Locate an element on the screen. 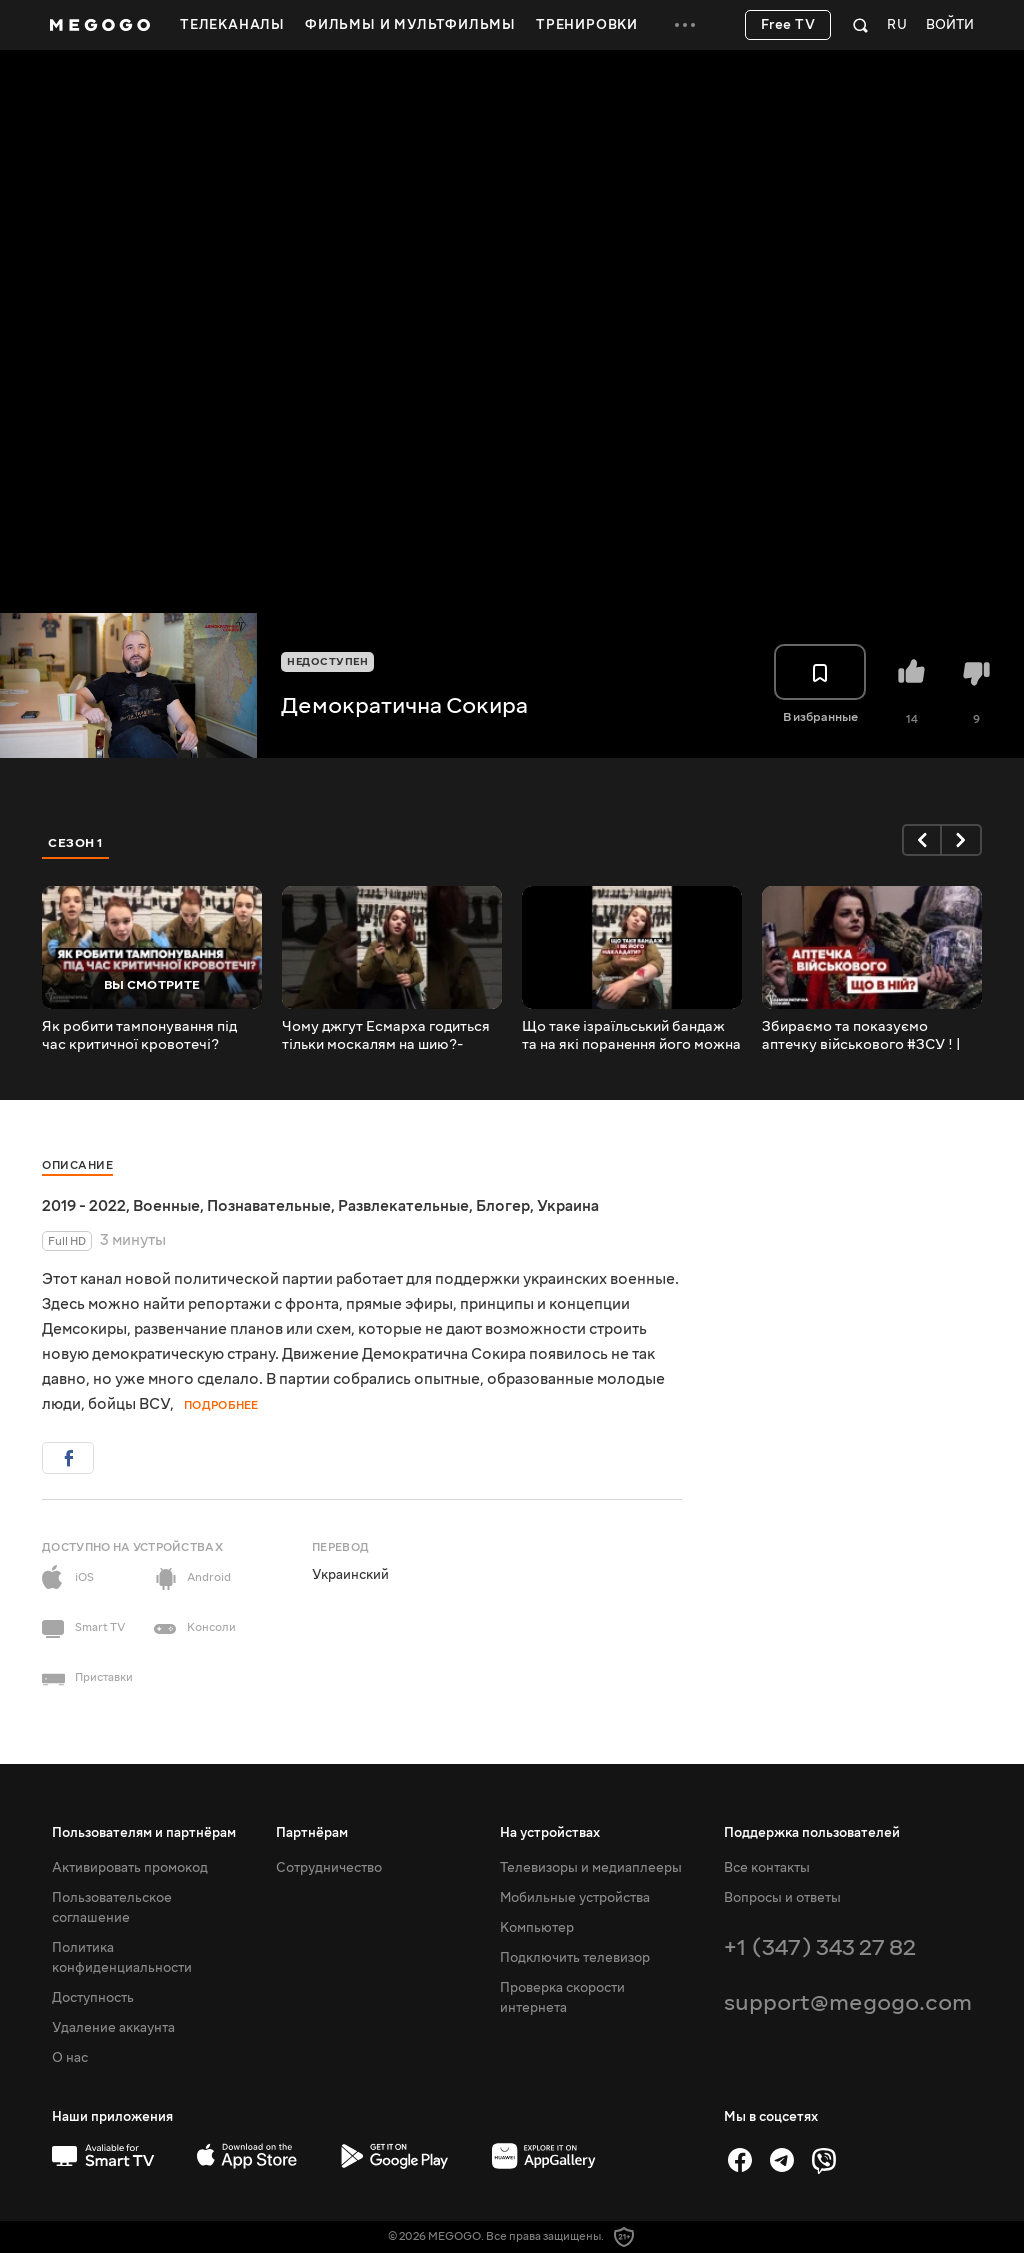 Image resolution: width=1024 pixels, height=2253 pixels. Все контакты is located at coordinates (767, 1868).